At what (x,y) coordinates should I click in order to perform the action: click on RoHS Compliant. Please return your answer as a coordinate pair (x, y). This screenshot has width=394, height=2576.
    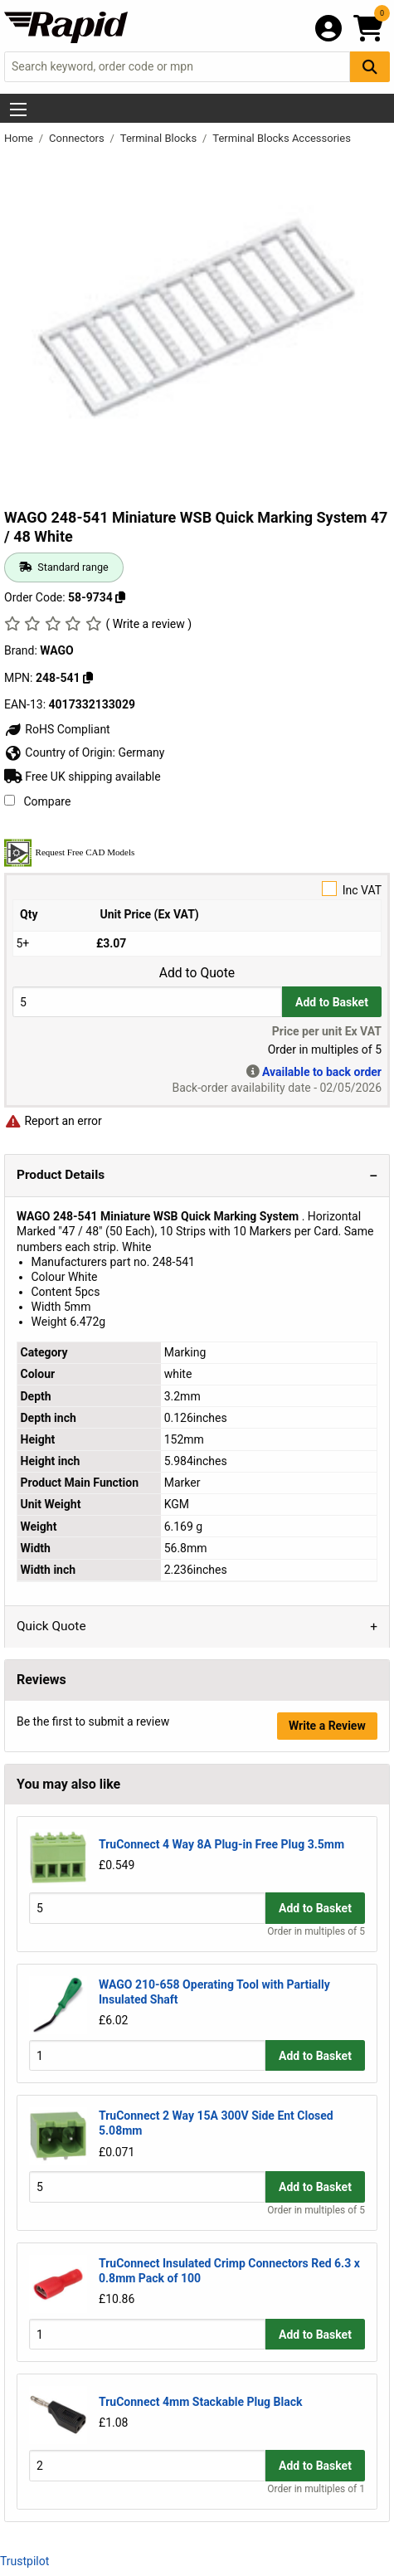
    Looking at the image, I should click on (57, 729).